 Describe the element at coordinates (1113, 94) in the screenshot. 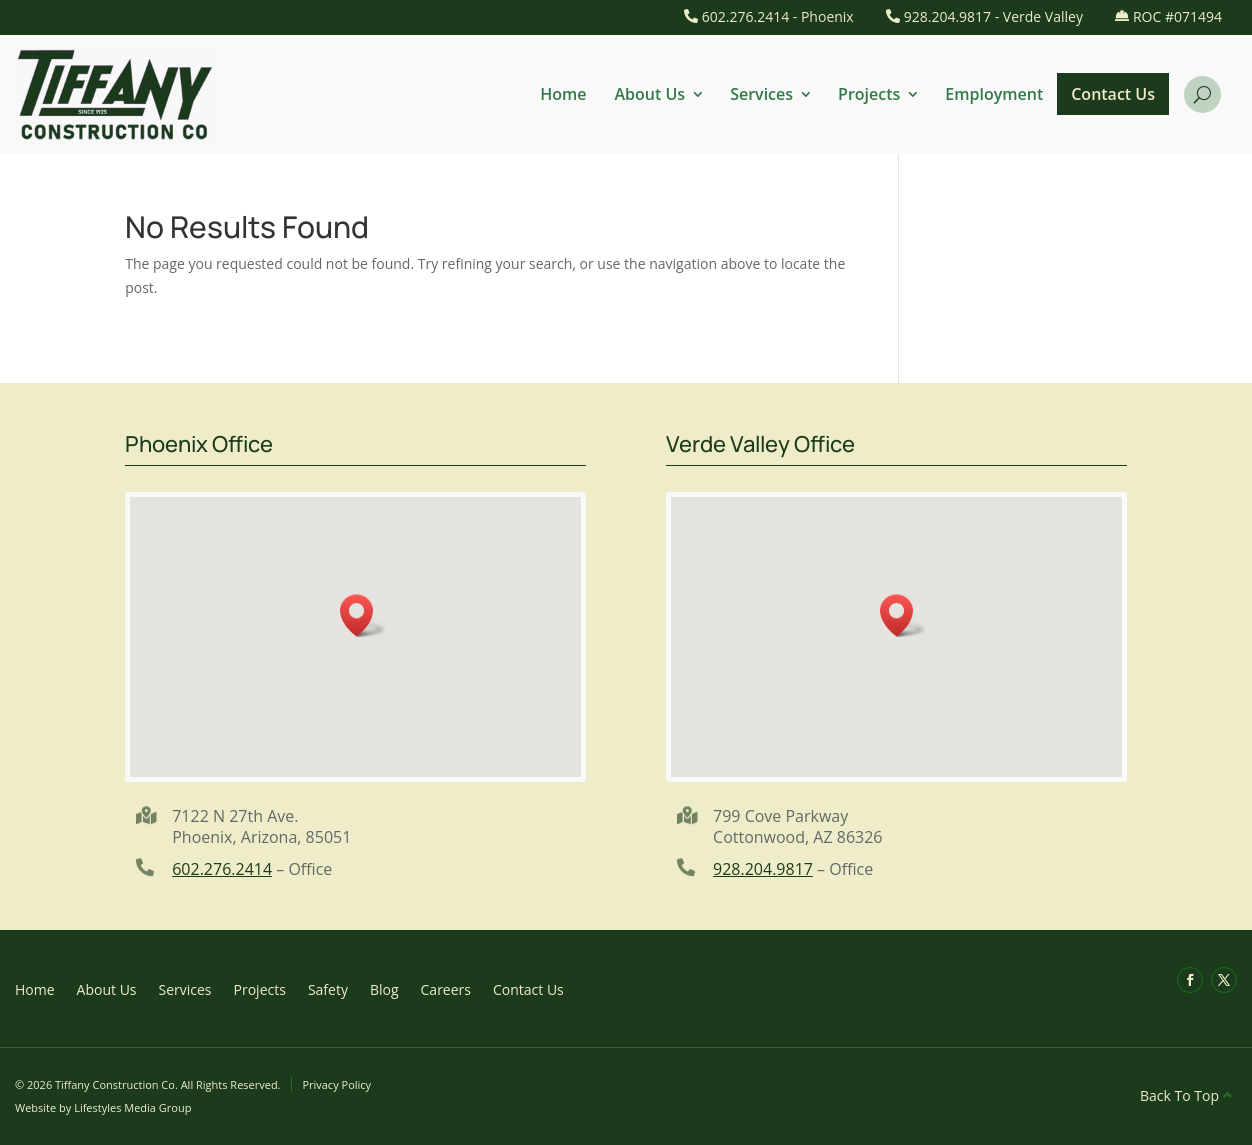

I see `Contact Us` at that location.